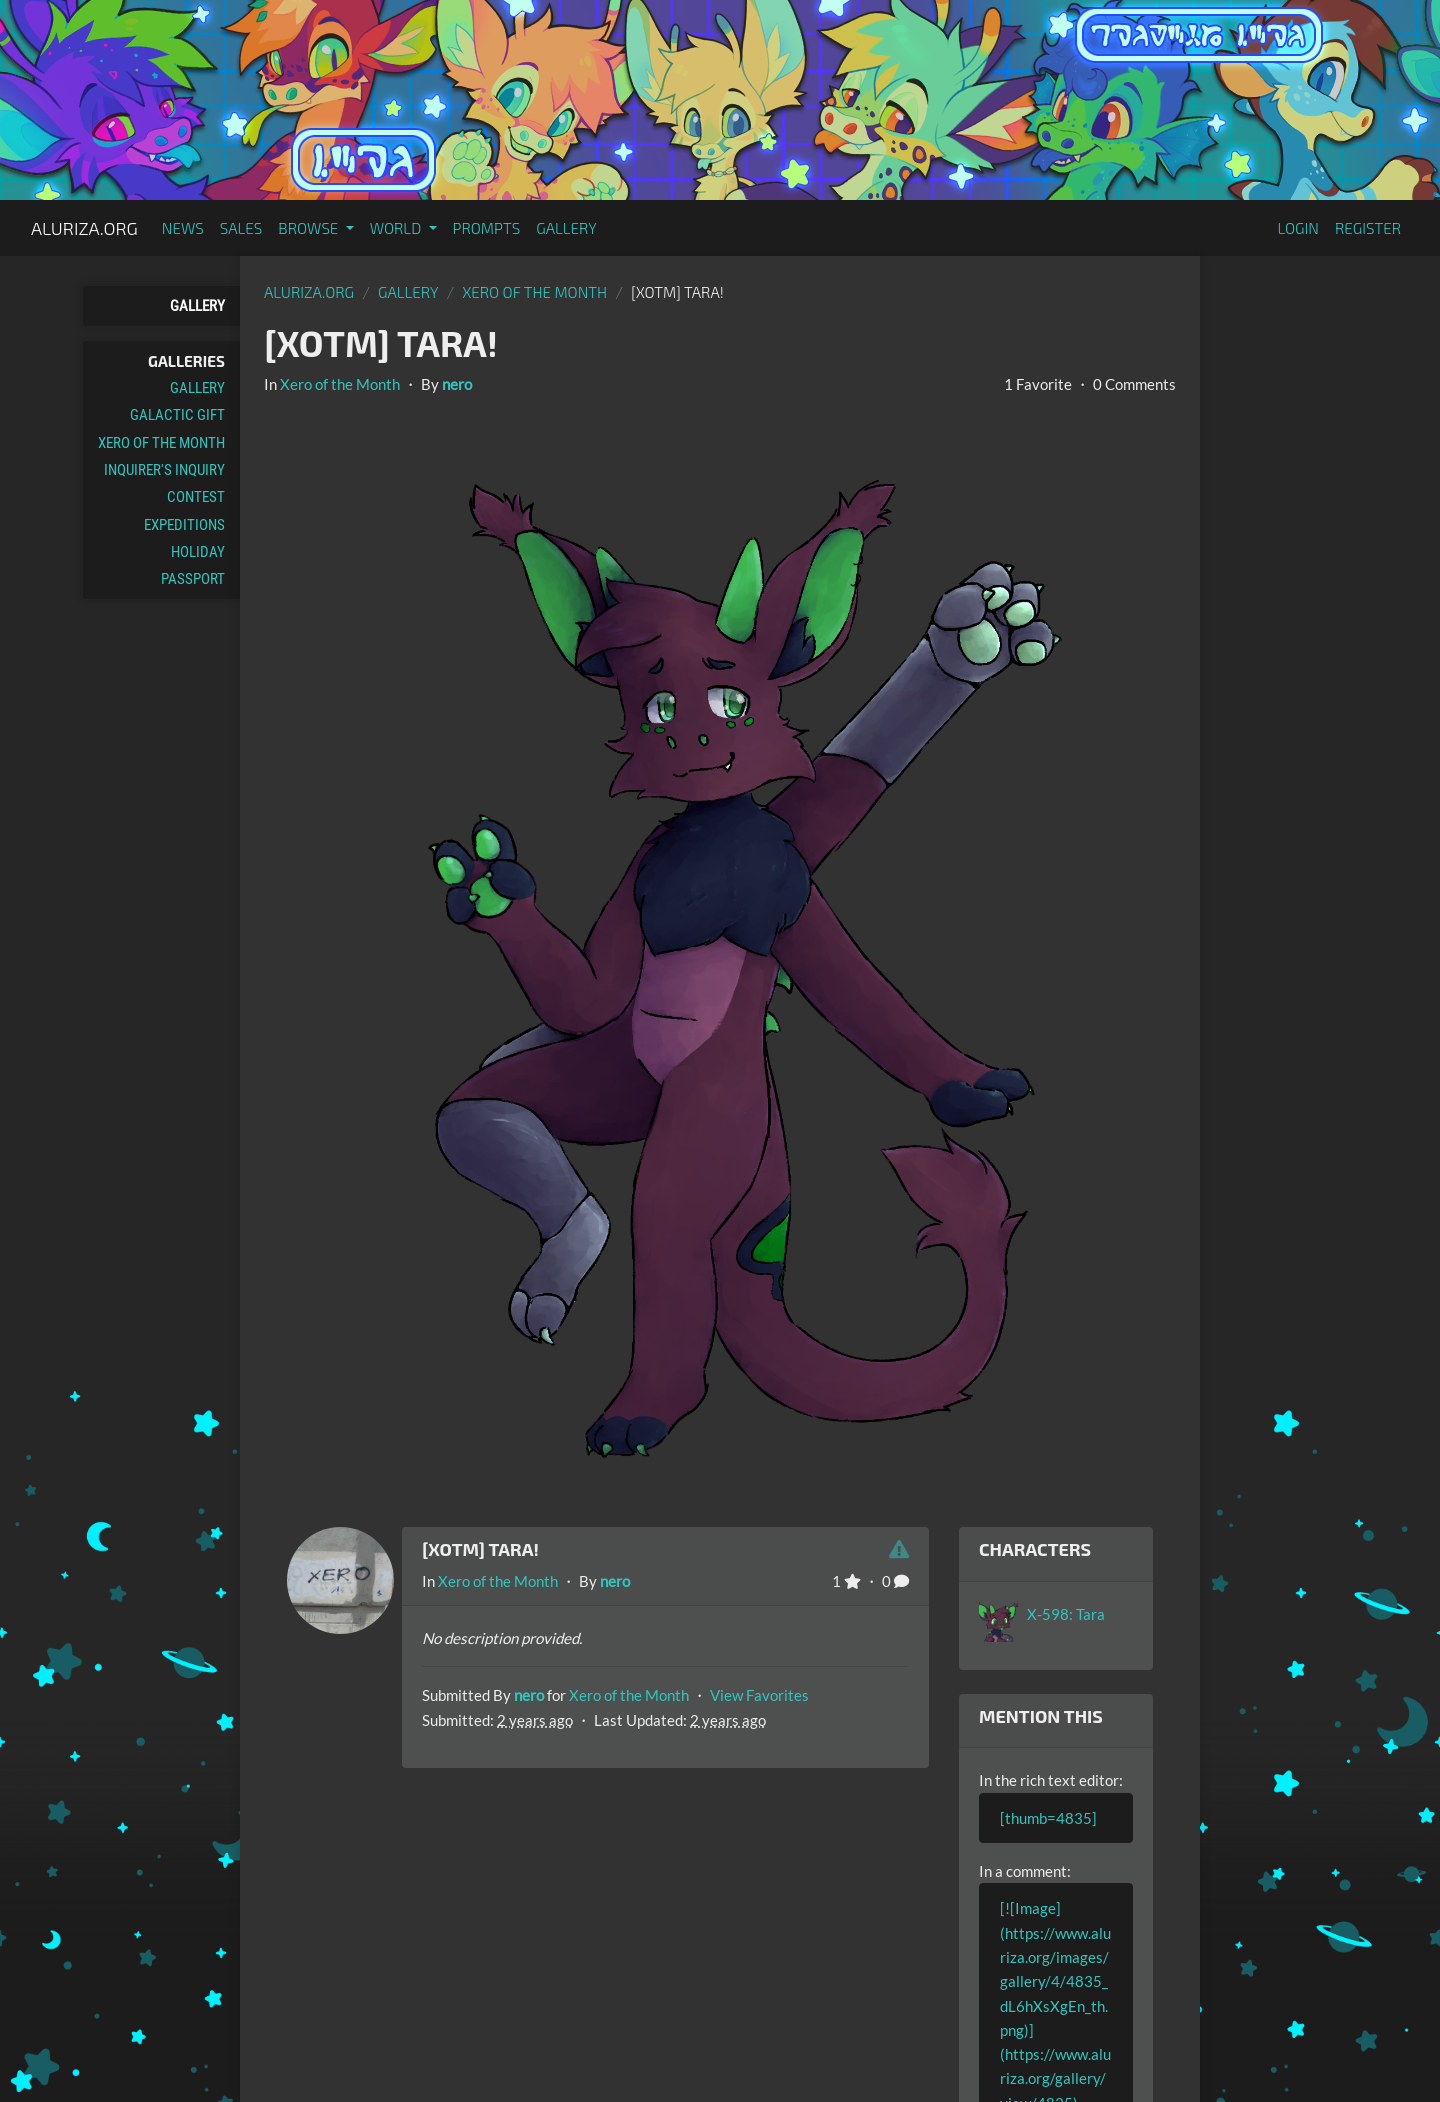 The image size is (1440, 2102). Describe the element at coordinates (309, 228) in the screenshot. I see `Browse [button]` at that location.